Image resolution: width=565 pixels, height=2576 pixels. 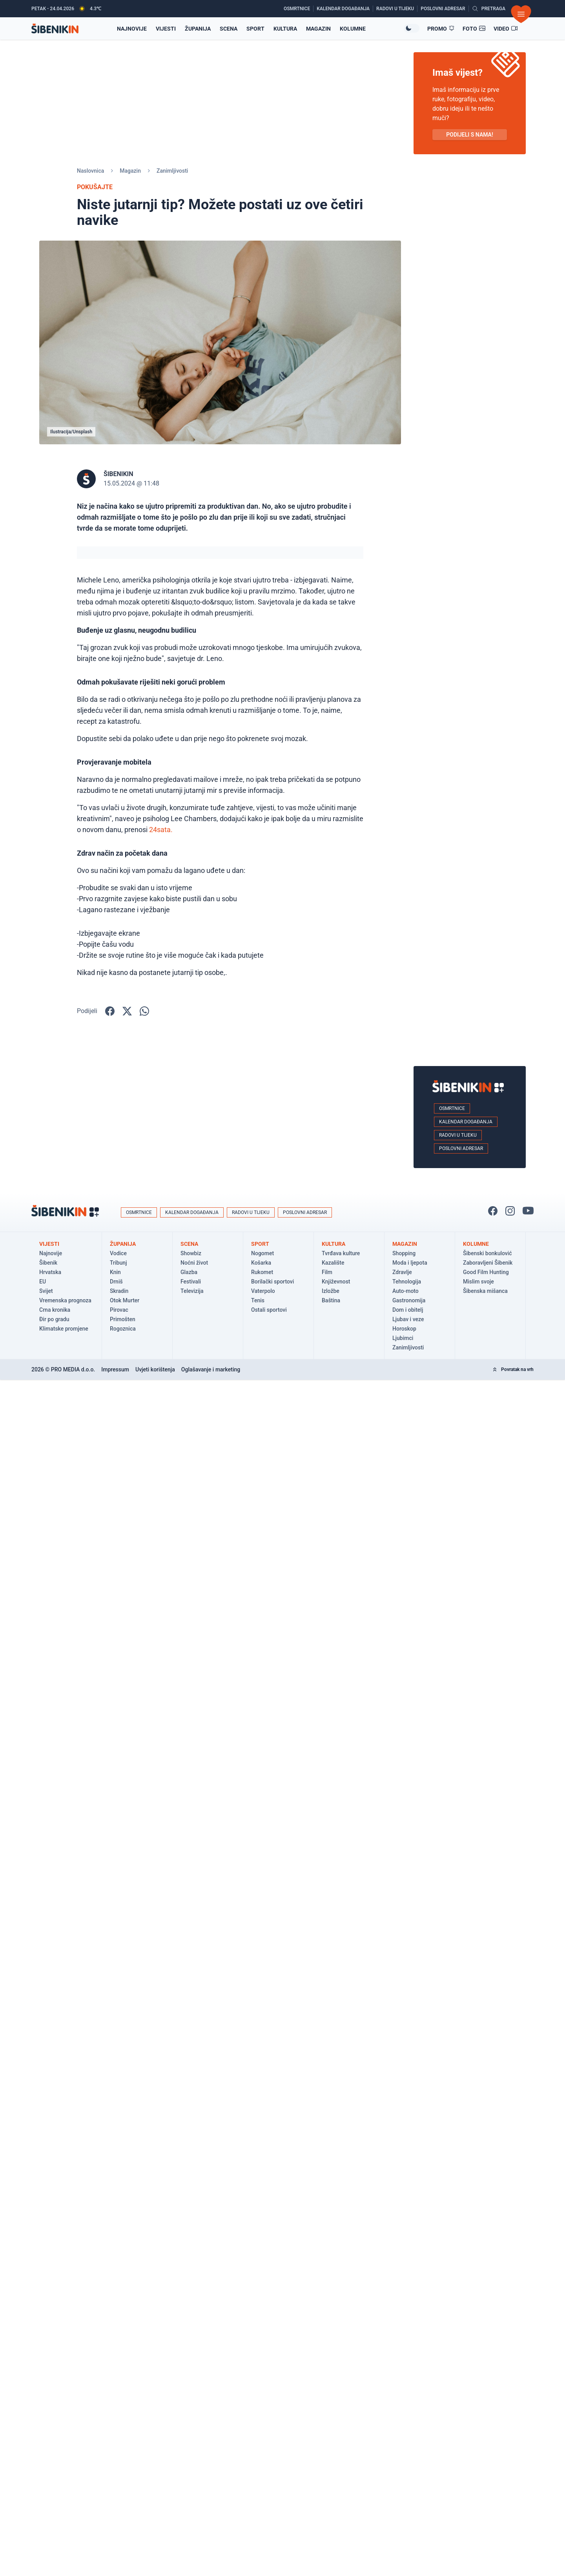 I want to click on Glazba, so click(x=188, y=1272).